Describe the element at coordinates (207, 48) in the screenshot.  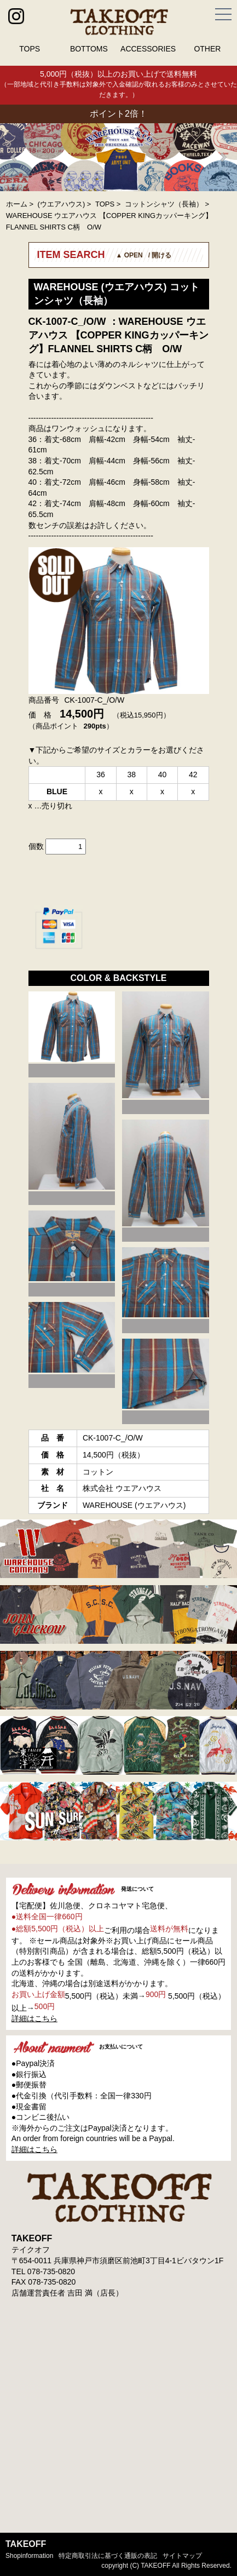
I see `OTHER` at that location.